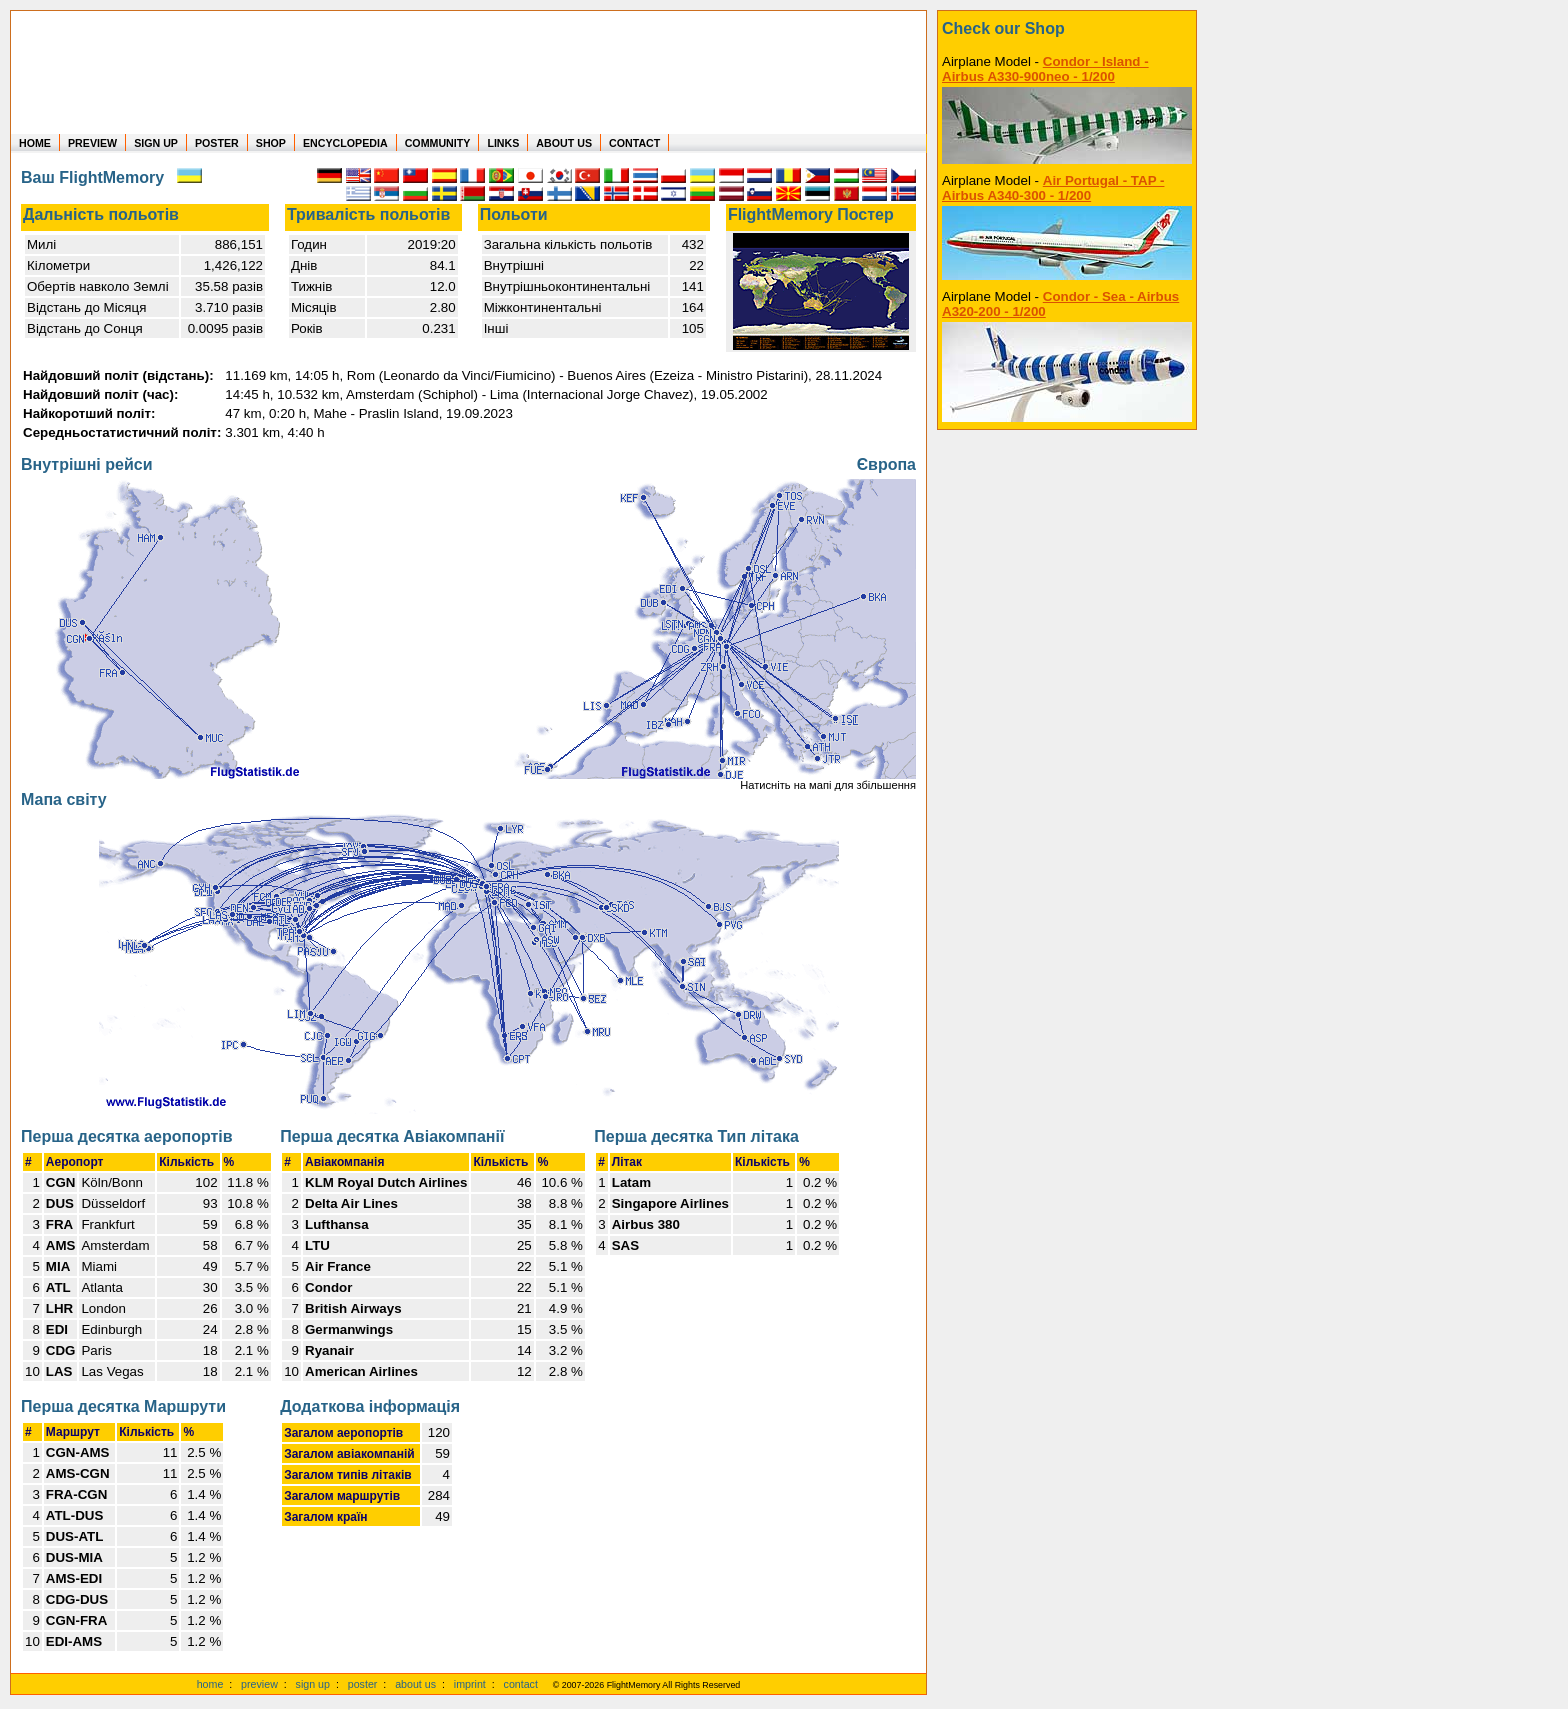 The height and width of the screenshot is (1709, 1568). What do you see at coordinates (564, 143) in the screenshot?
I see `ABOUT US` at bounding box center [564, 143].